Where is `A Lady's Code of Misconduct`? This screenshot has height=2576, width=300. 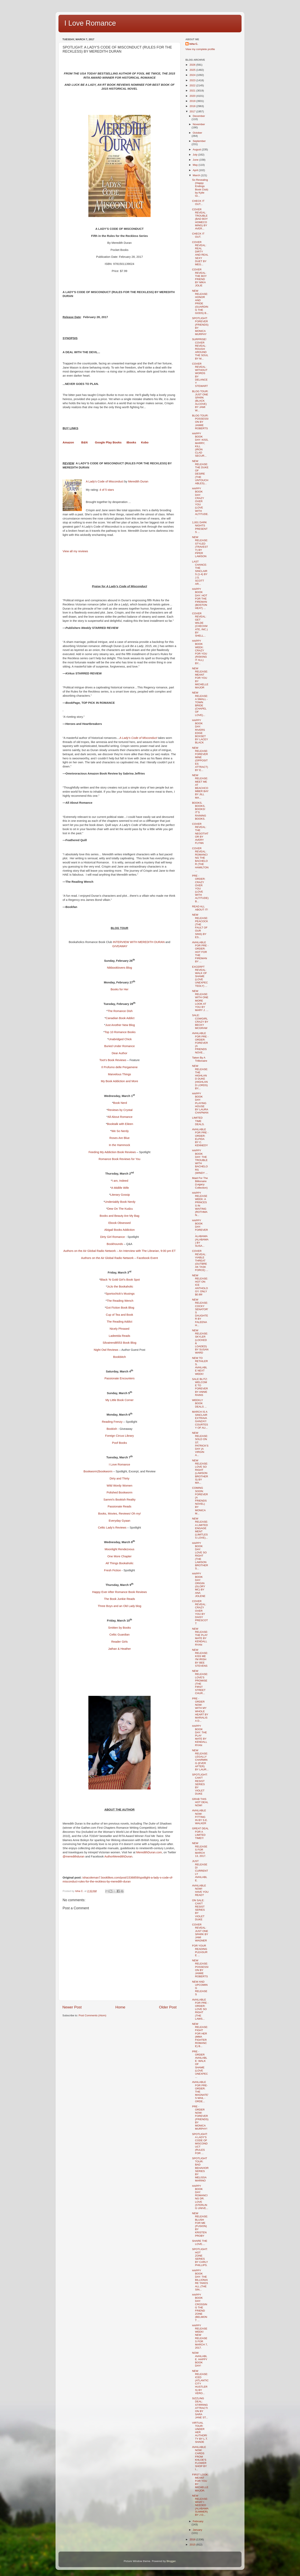 A Lady's Code of Misconduct is located at coordinates (104, 481).